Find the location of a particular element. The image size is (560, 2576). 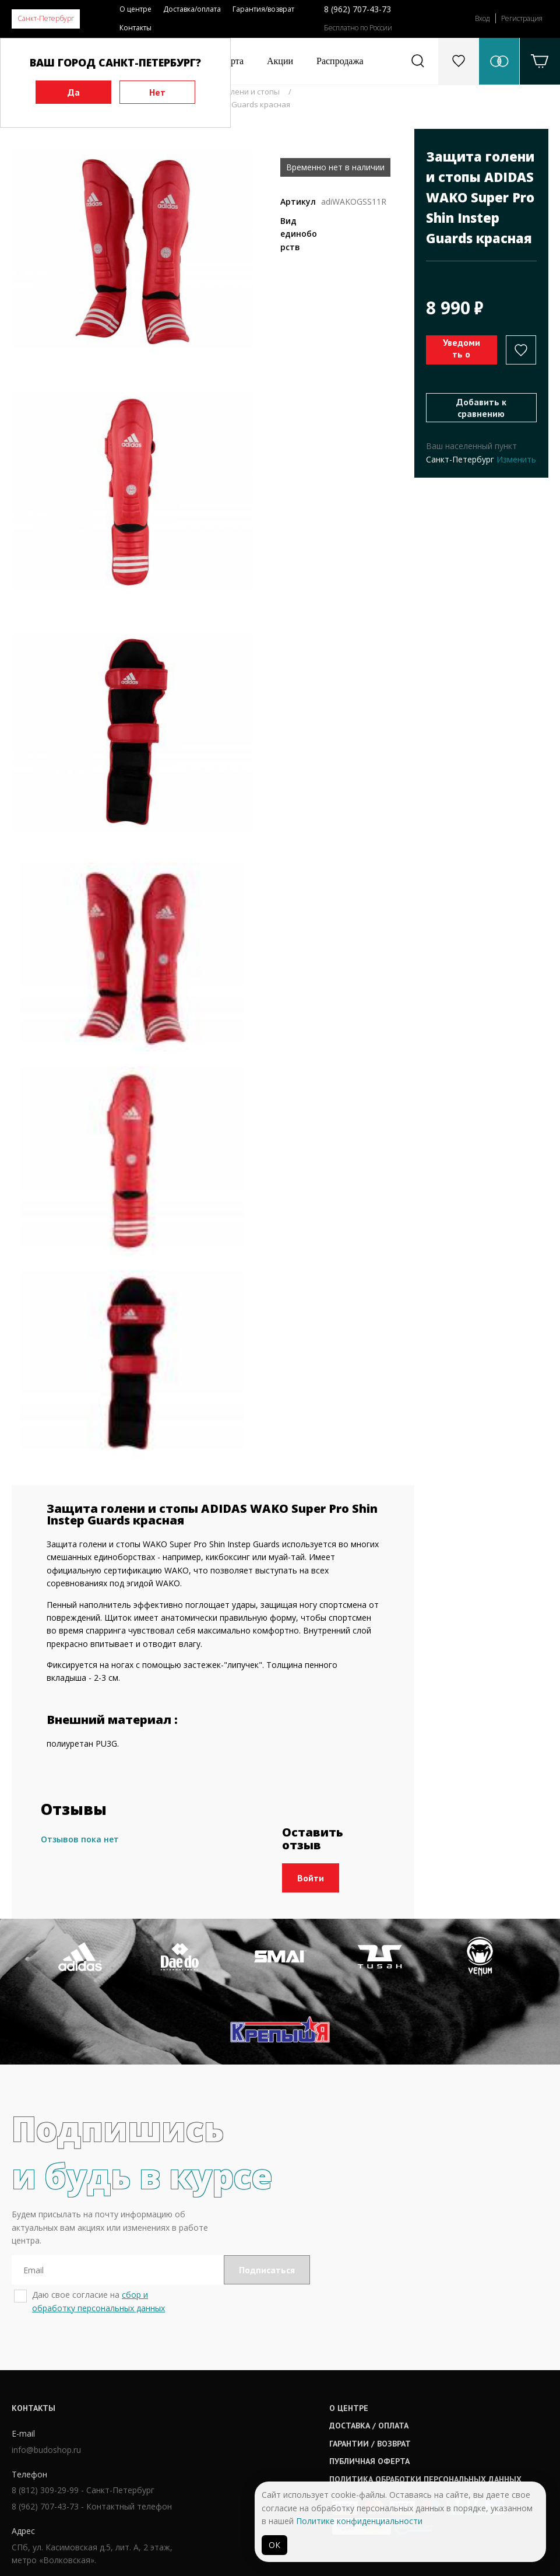

info@budoshop.ru is located at coordinates (46, 2429).